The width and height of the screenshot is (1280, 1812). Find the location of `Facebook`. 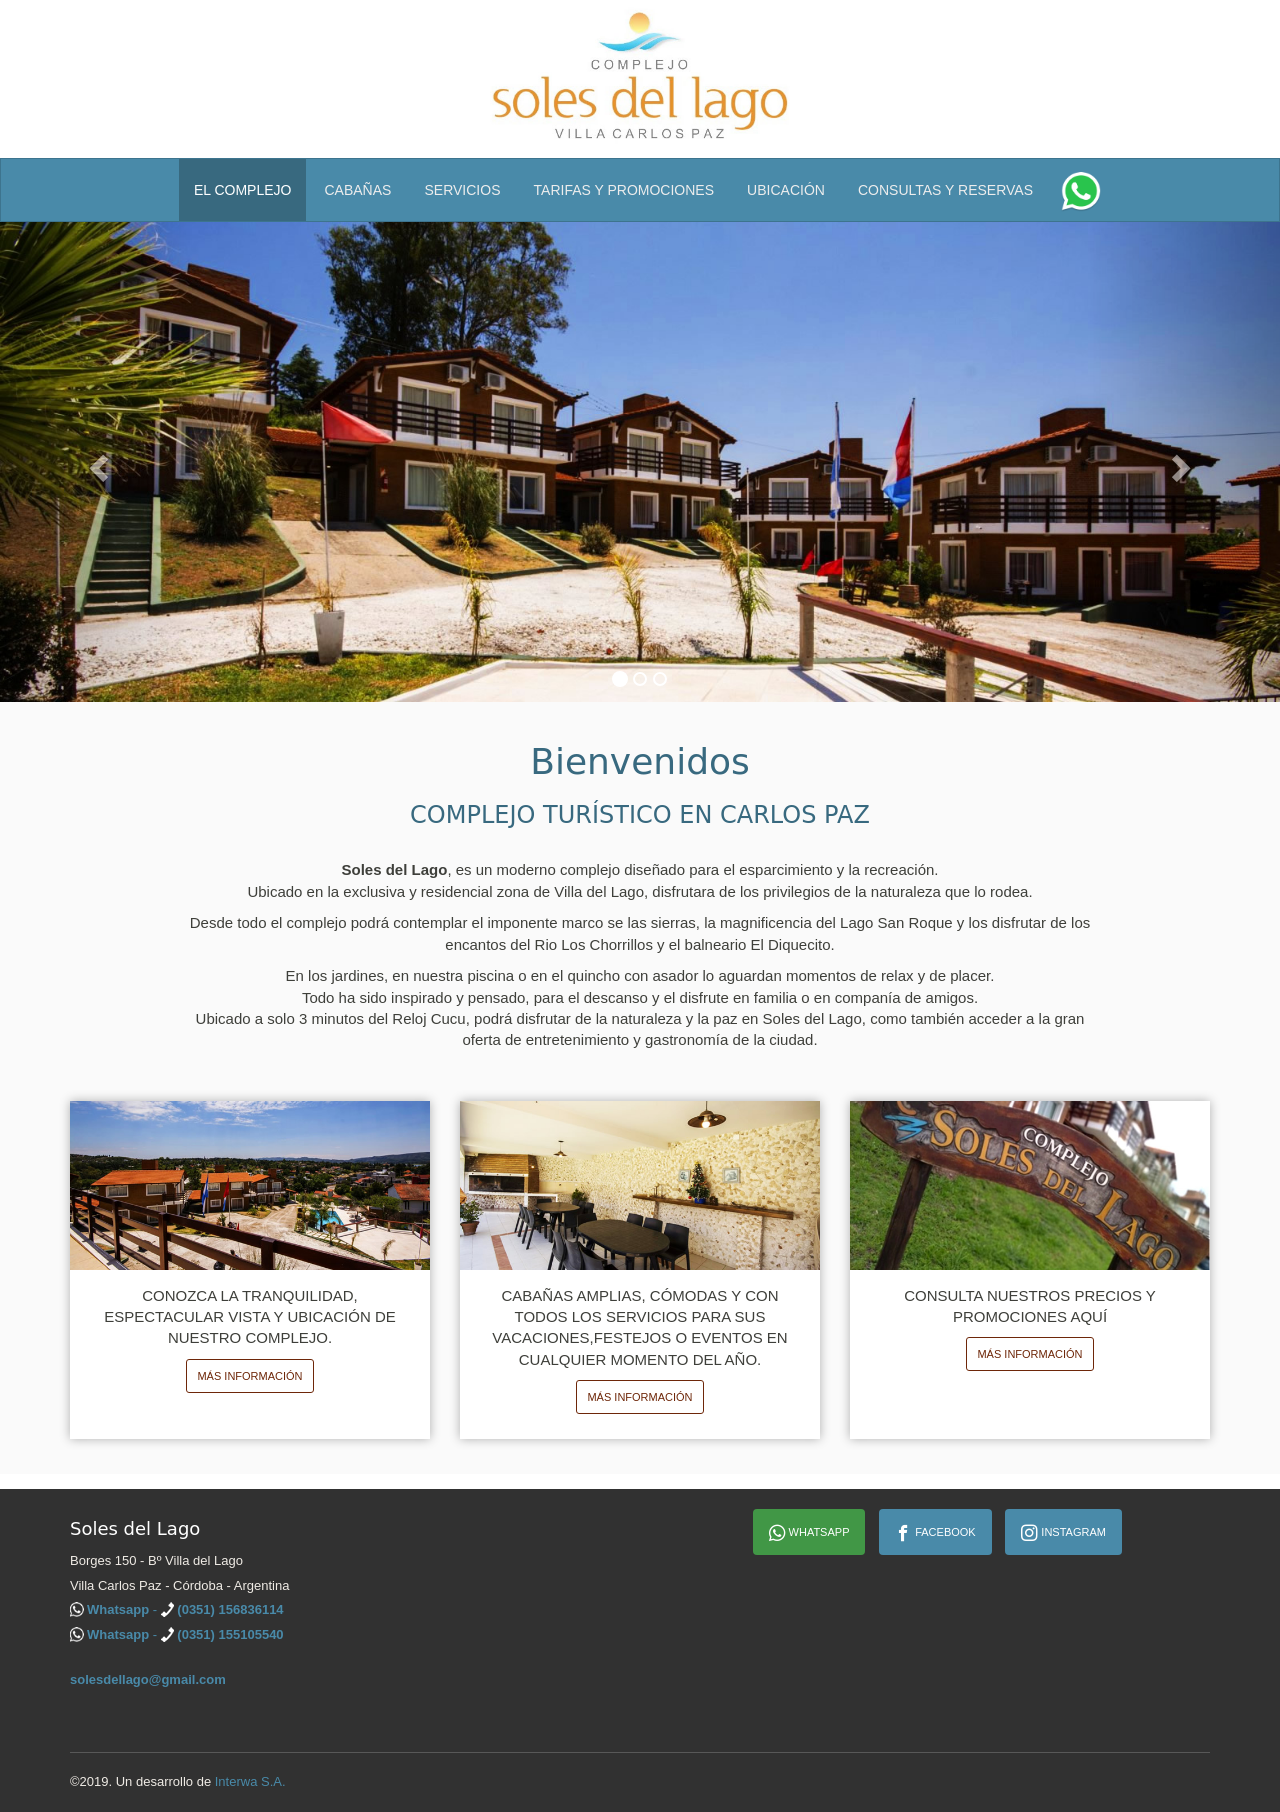

Facebook is located at coordinates (935, 1533).